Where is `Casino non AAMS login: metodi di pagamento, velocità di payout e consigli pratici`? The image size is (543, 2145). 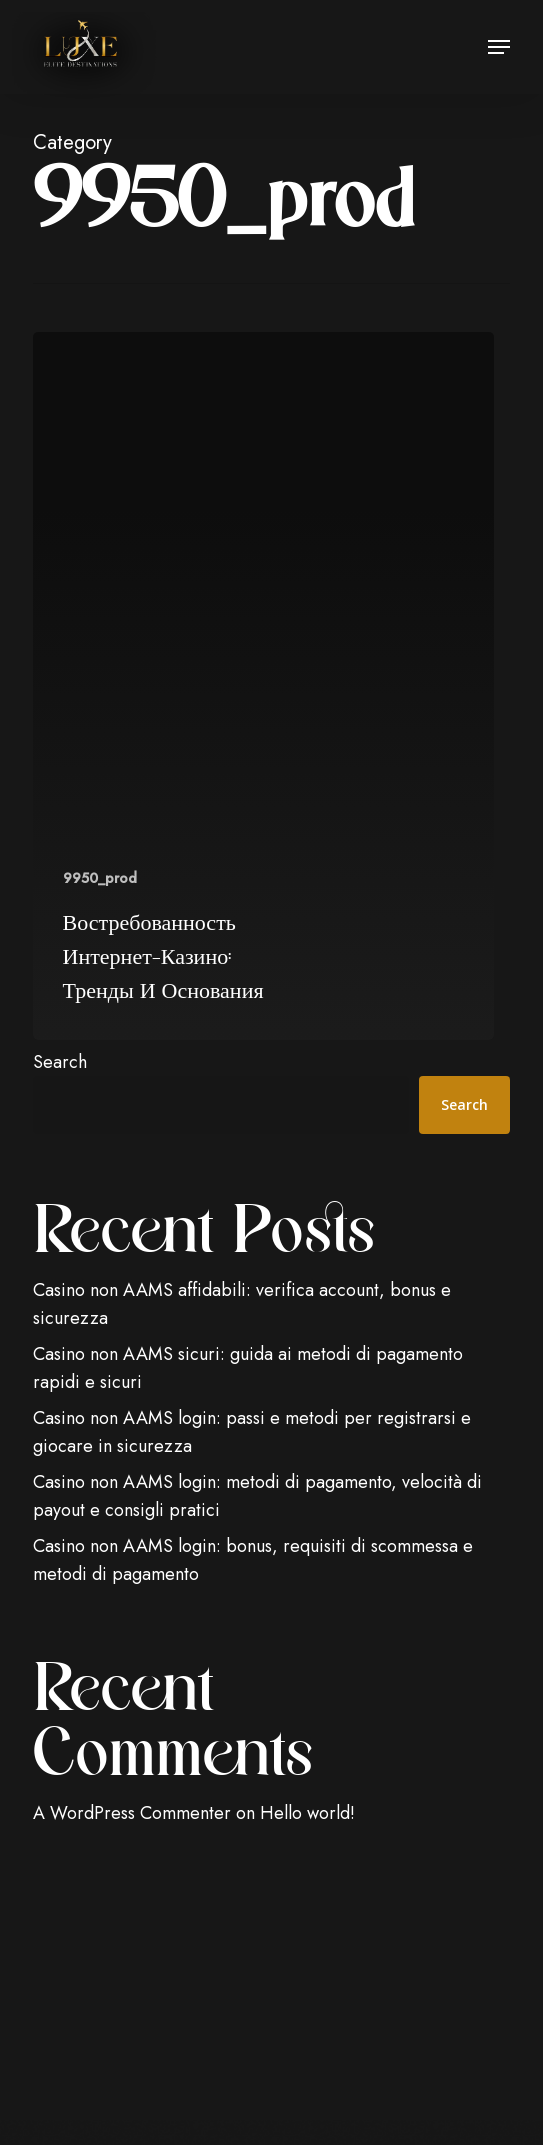 Casino non AAMS login: metodi di pagamento, velocità di payout e consigli pratici is located at coordinates (257, 1496).